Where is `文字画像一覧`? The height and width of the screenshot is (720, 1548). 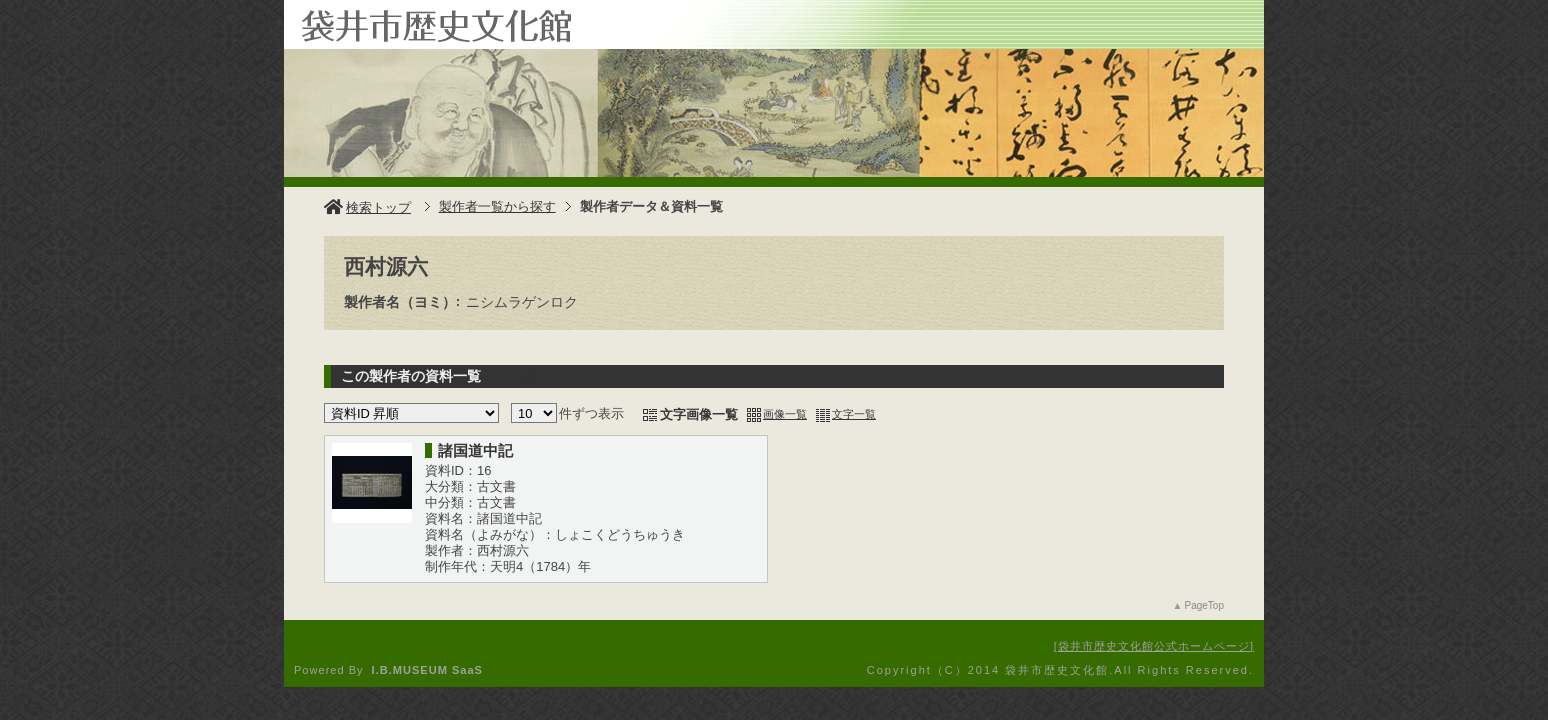
文字画像一覧 is located at coordinates (699, 414).